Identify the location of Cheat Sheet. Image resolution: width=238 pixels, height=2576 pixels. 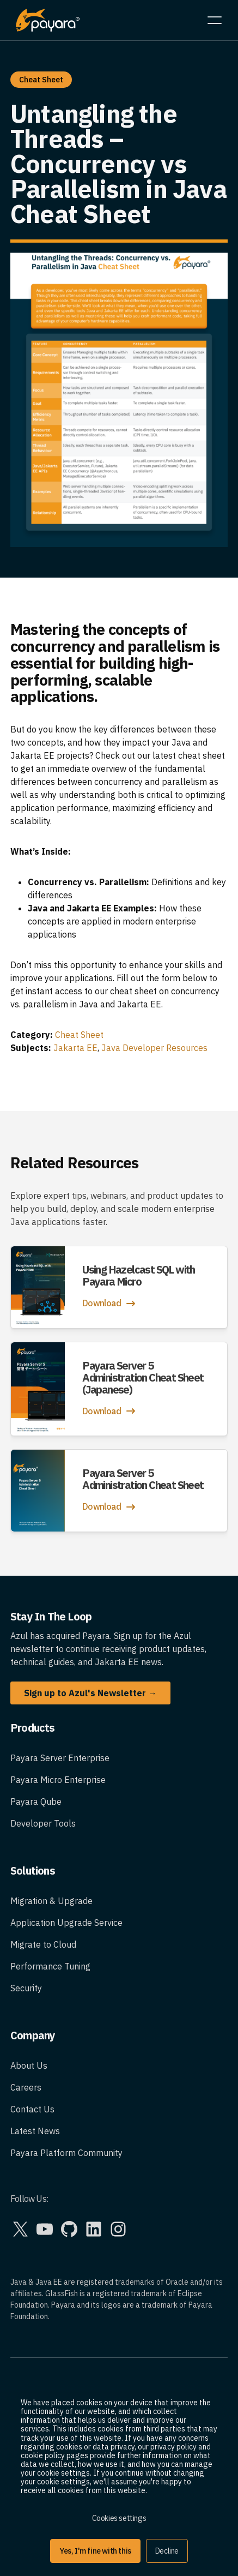
(79, 1034).